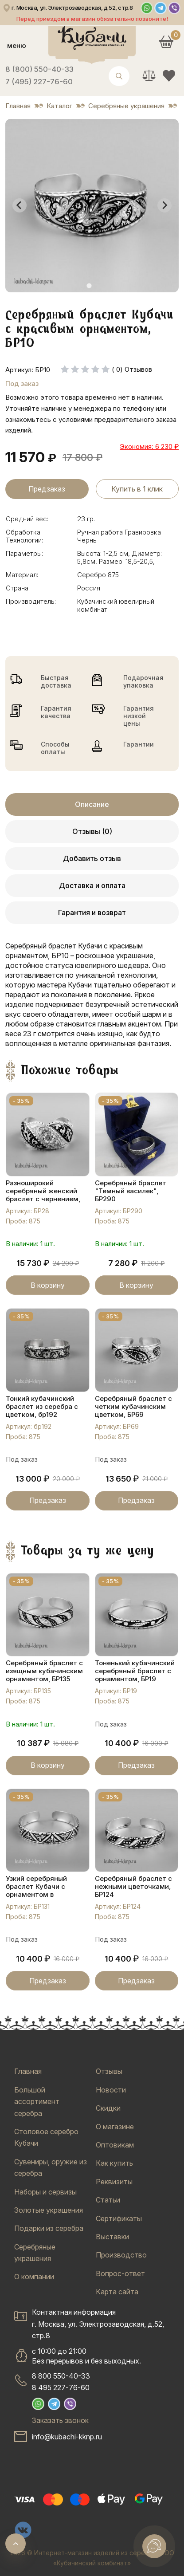 The height and width of the screenshot is (2576, 184). I want to click on Скидки, so click(108, 2108).